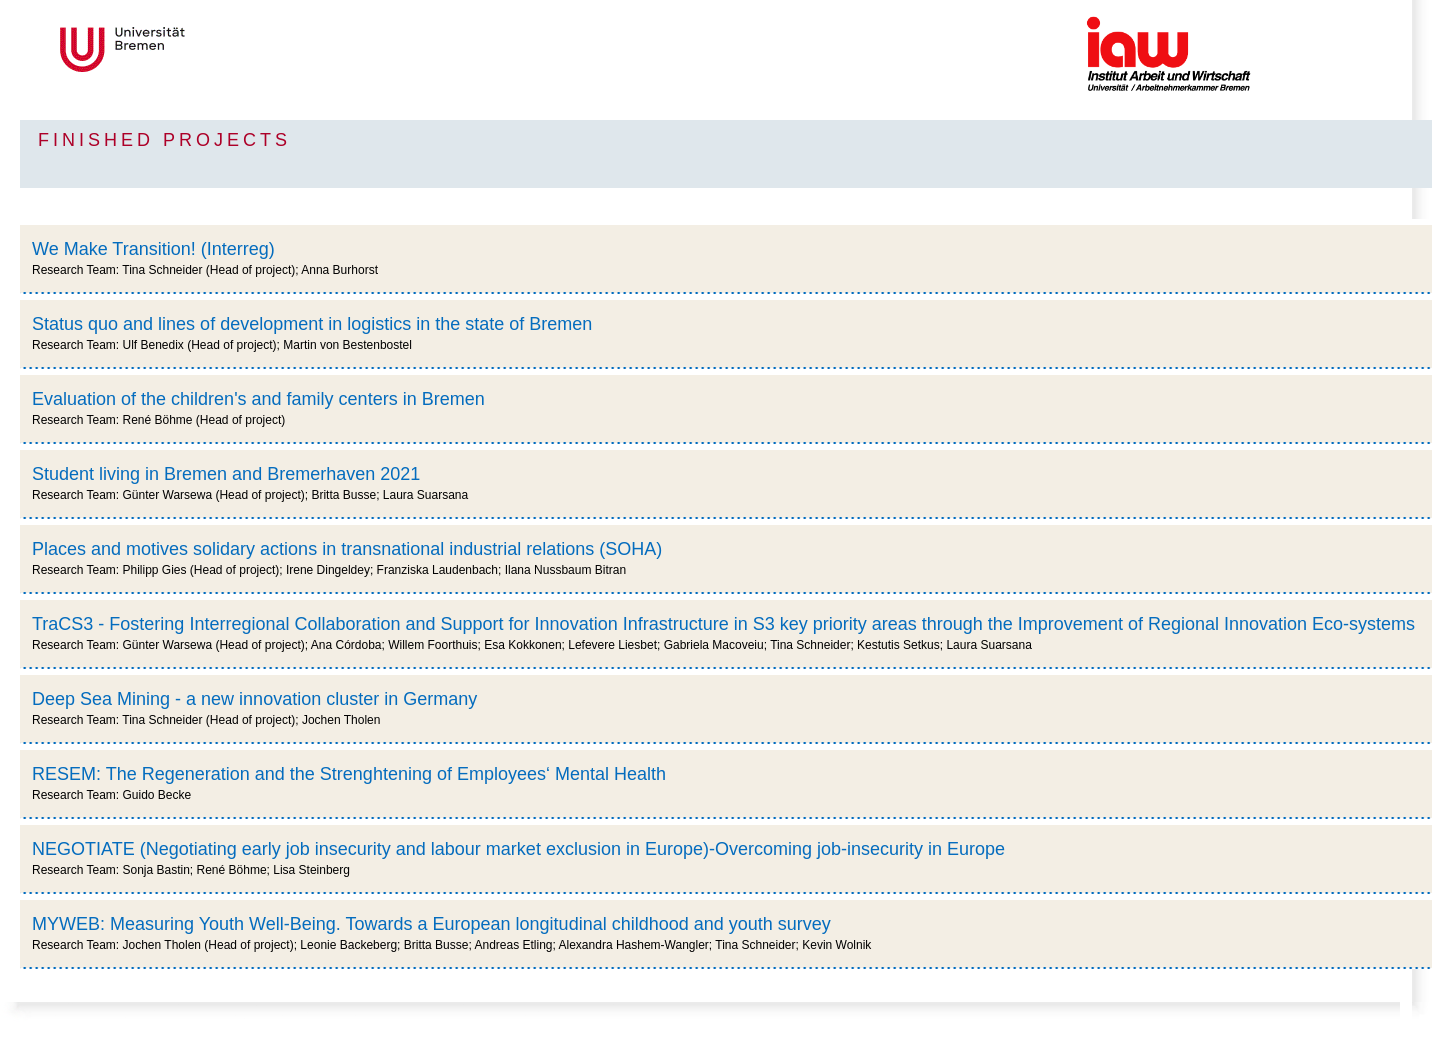 This screenshot has width=1432, height=1046. What do you see at coordinates (189, 49) in the screenshot?
I see `Universität Bremen` at bounding box center [189, 49].